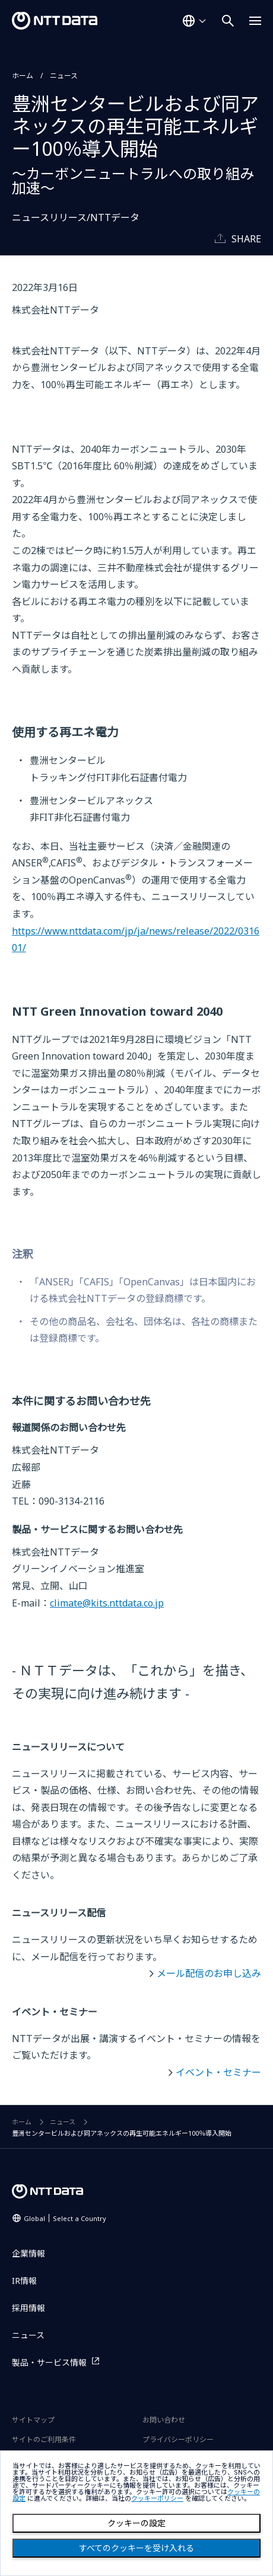  What do you see at coordinates (107, 1602) in the screenshot?
I see `climate@kits.nttdata.co.jp` at bounding box center [107, 1602].